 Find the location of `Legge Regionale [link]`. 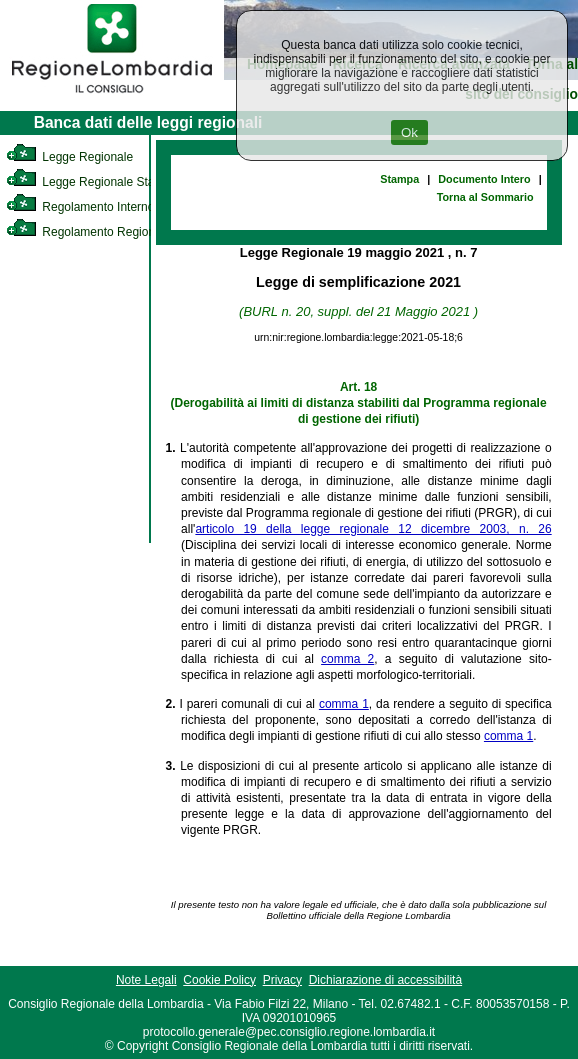

Legge Regionale [link] is located at coordinates (69, 157).